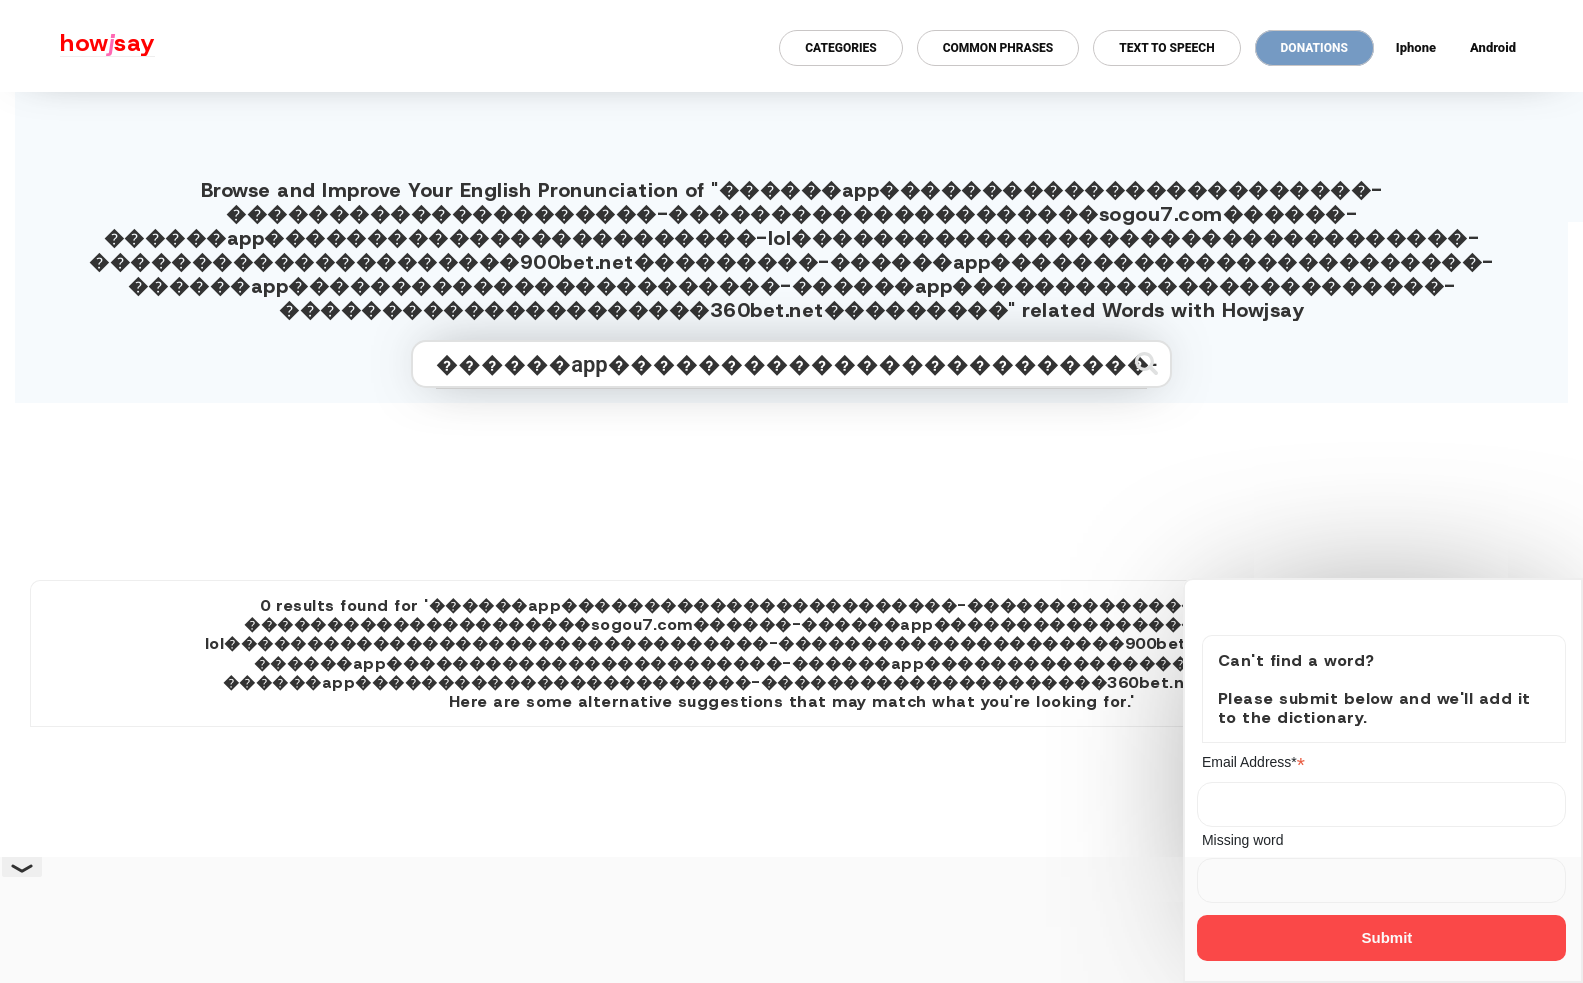 Image resolution: width=1583 pixels, height=983 pixels. I want to click on Categories, so click(840, 48).